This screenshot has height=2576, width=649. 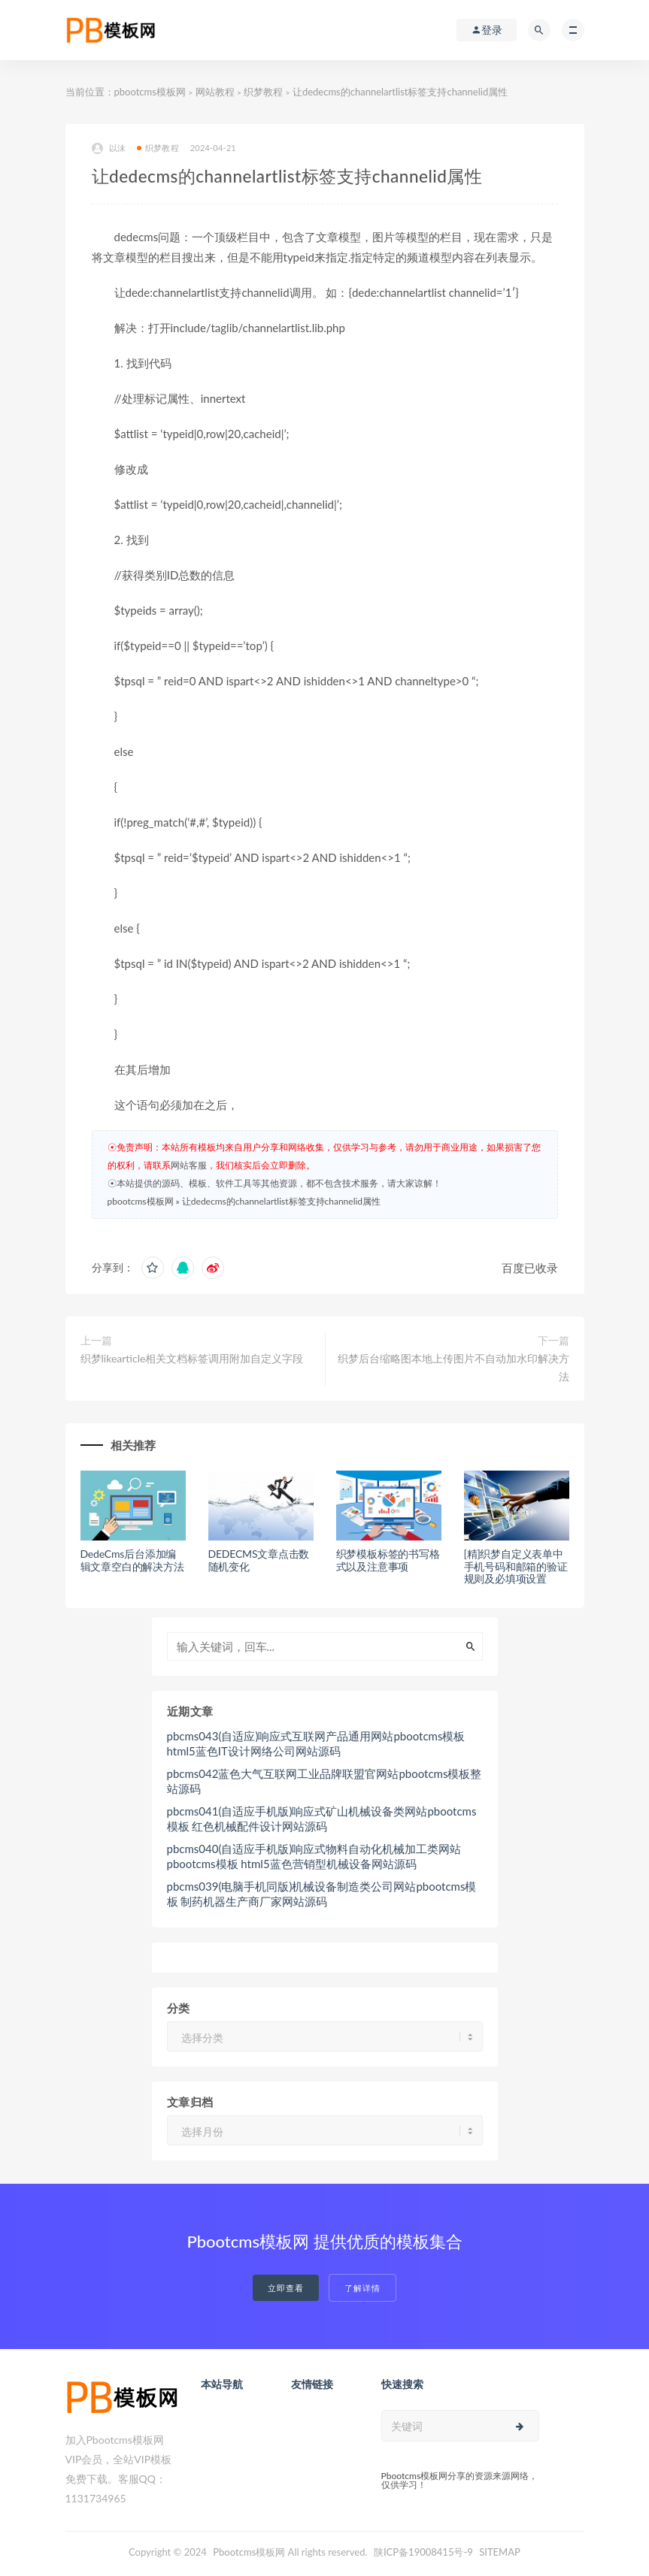 What do you see at coordinates (286, 2288) in the screenshot?
I see `立即查看` at bounding box center [286, 2288].